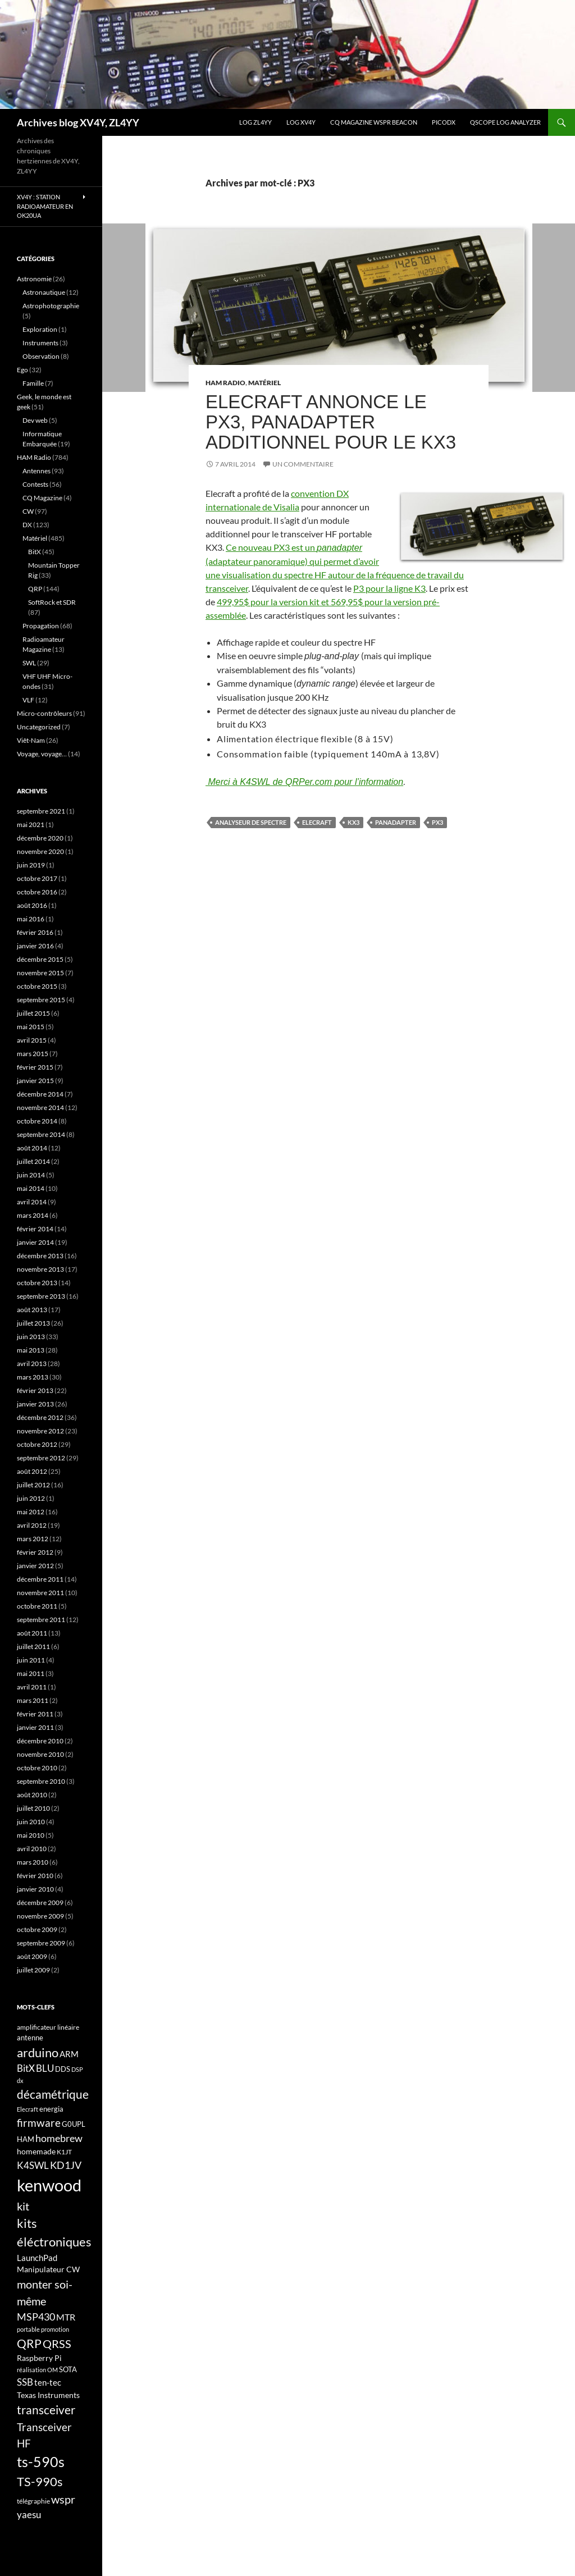  I want to click on BitX, so click(34, 551).